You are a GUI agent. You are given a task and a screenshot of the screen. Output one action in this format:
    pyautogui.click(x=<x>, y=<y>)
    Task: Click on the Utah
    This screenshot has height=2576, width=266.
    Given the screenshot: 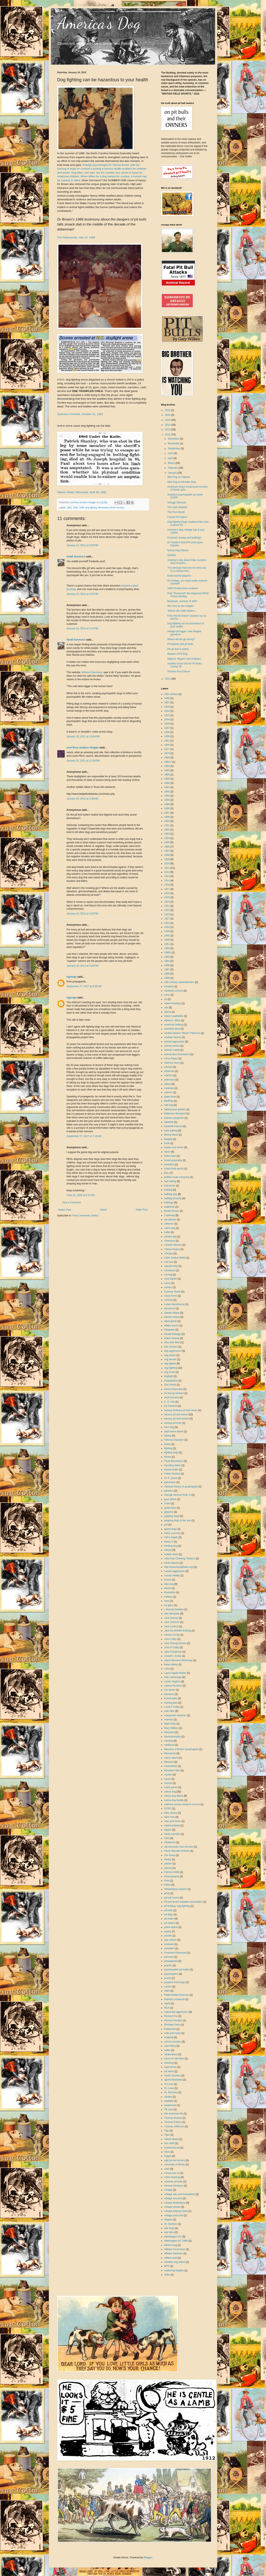 What is the action you would take?
    pyautogui.click(x=166, y=2168)
    